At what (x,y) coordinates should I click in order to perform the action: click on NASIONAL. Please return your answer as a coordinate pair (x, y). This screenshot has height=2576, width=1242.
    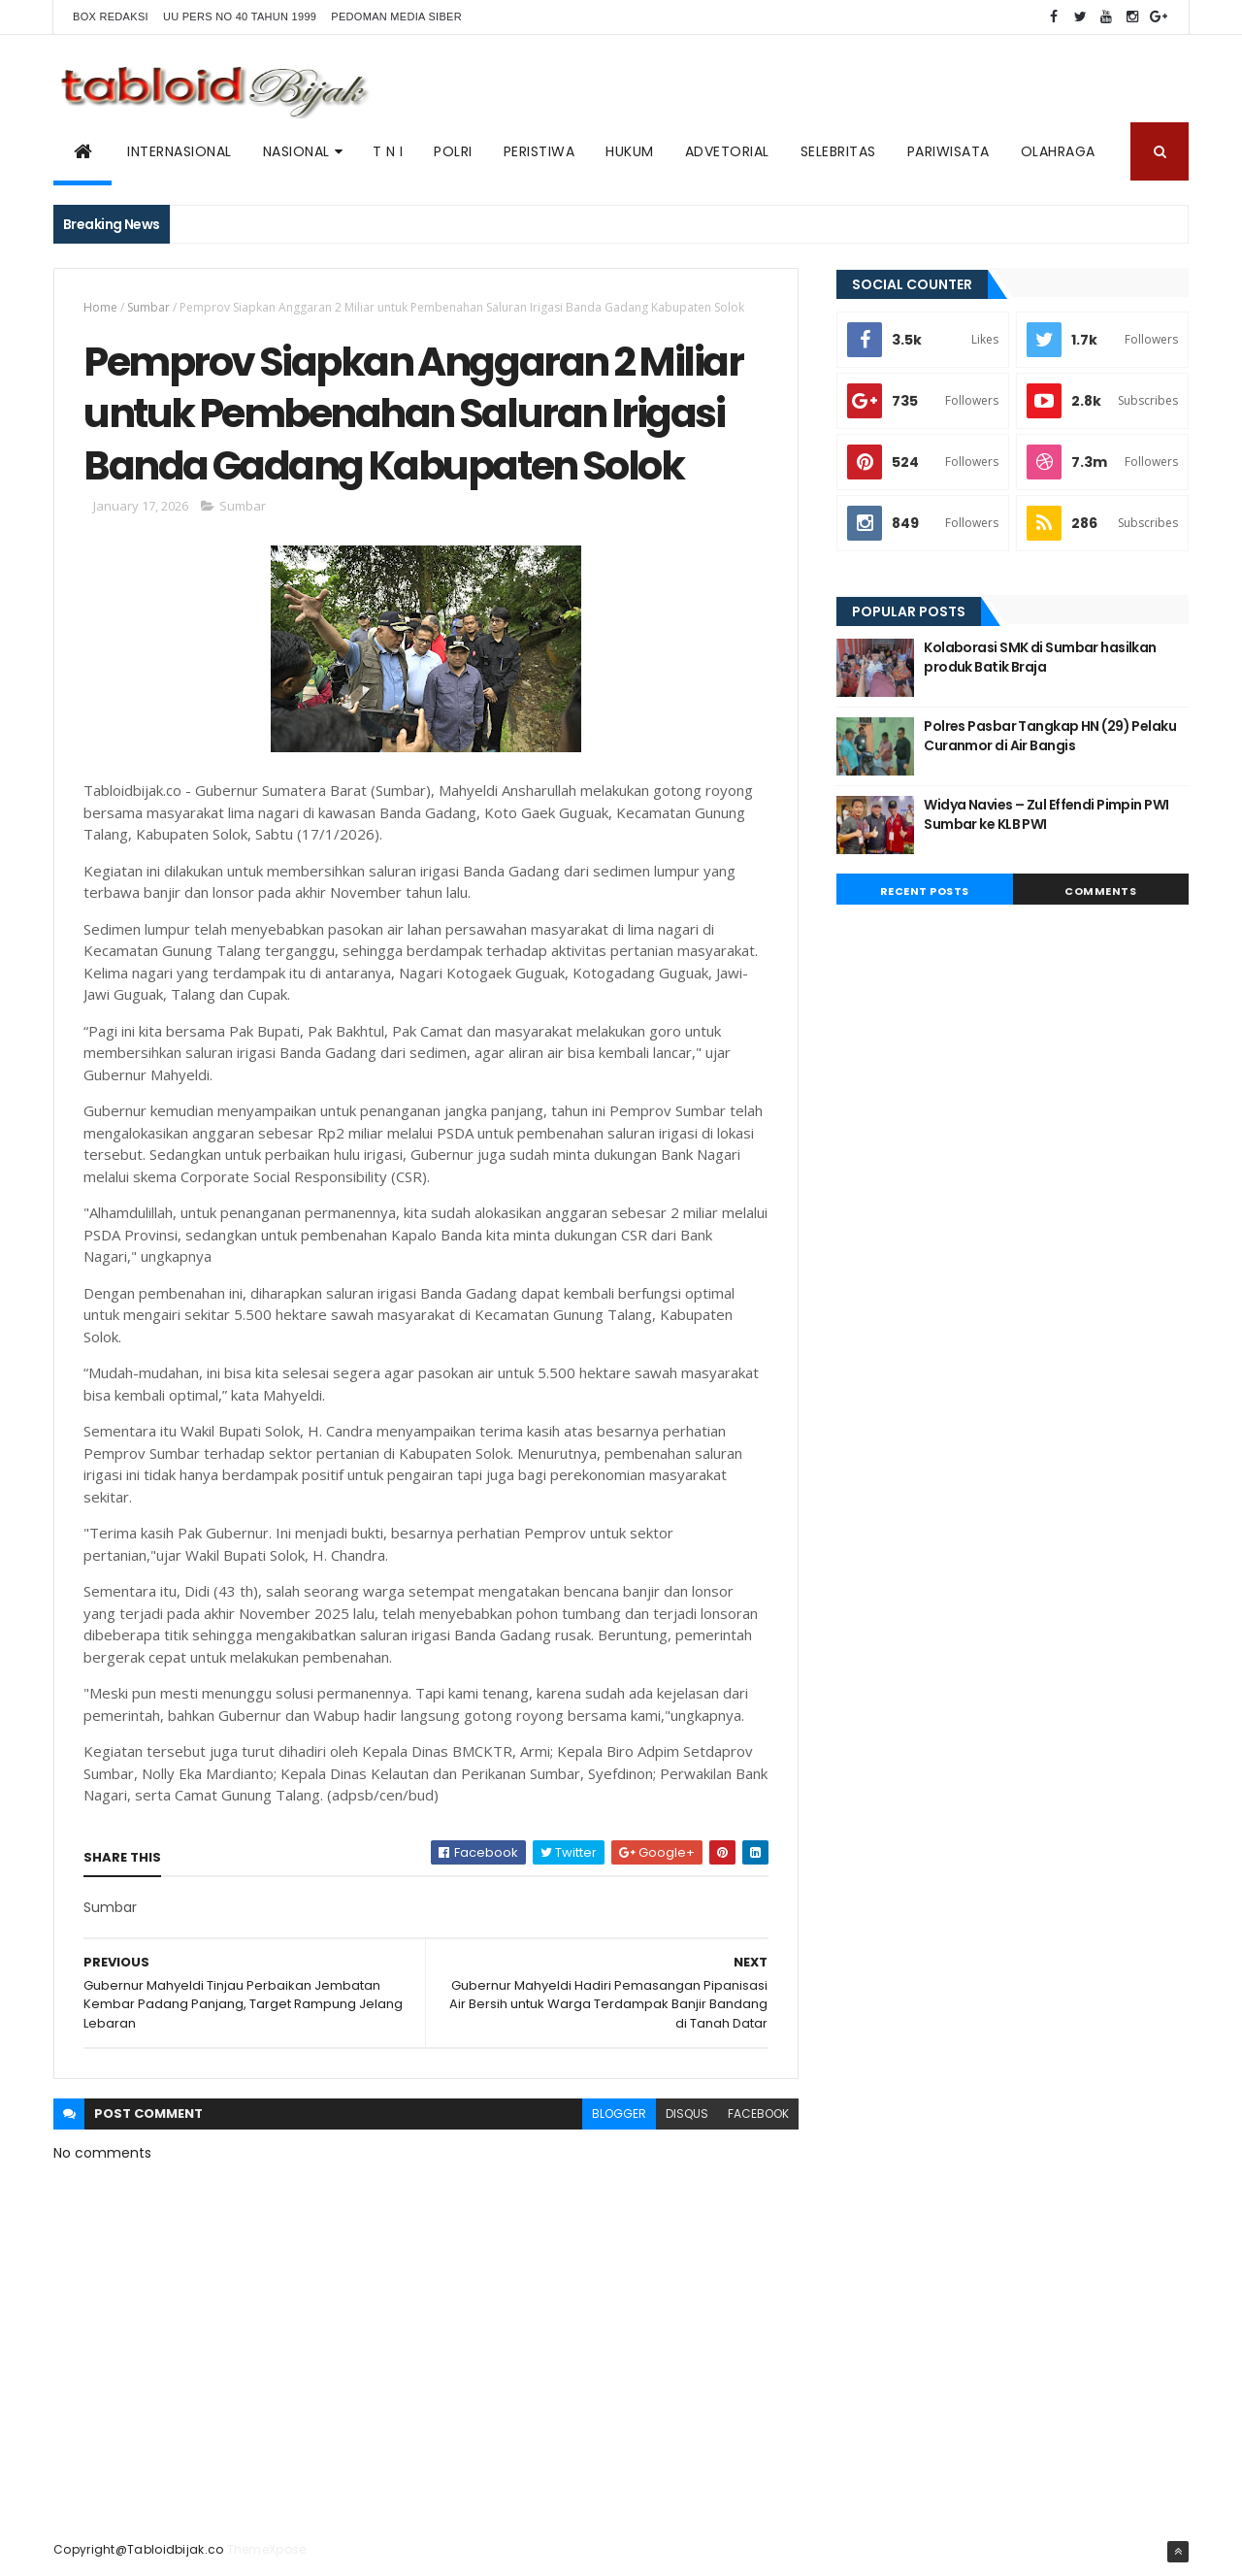
    Looking at the image, I should click on (296, 151).